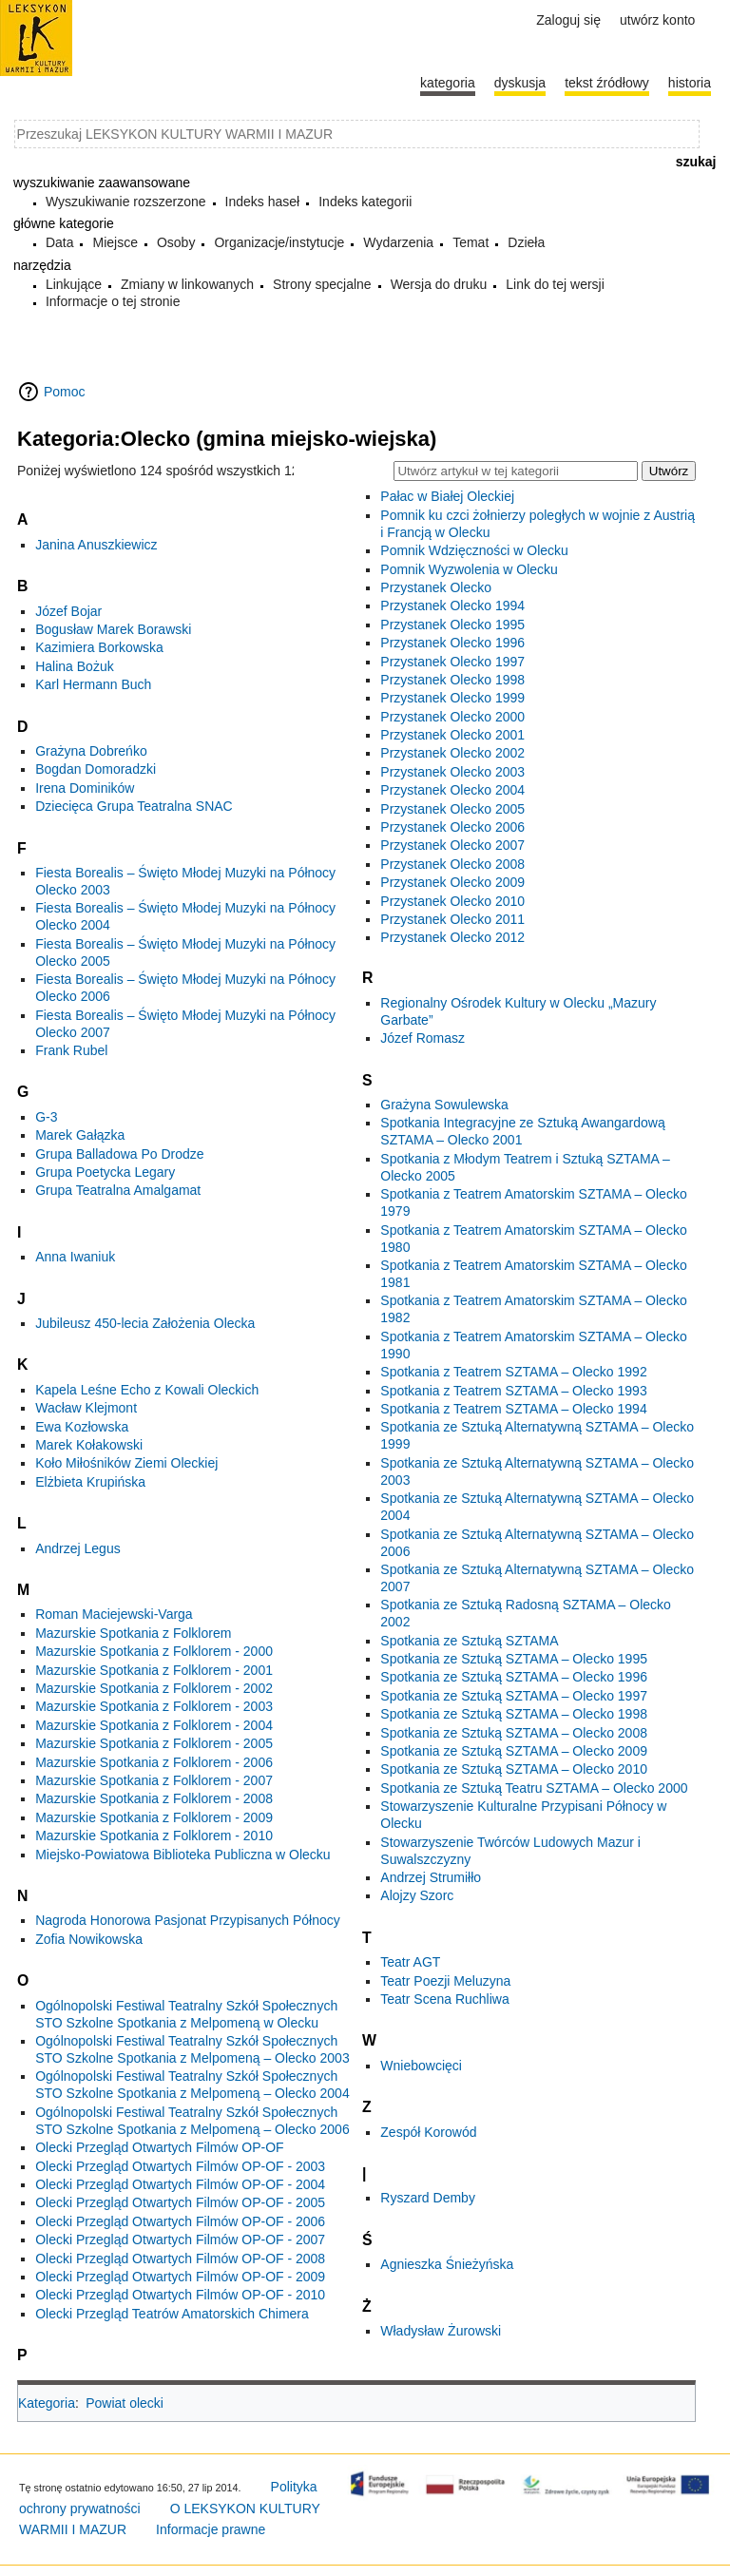 The height and width of the screenshot is (2576, 730). I want to click on Bogdan Domoradzki, so click(95, 769).